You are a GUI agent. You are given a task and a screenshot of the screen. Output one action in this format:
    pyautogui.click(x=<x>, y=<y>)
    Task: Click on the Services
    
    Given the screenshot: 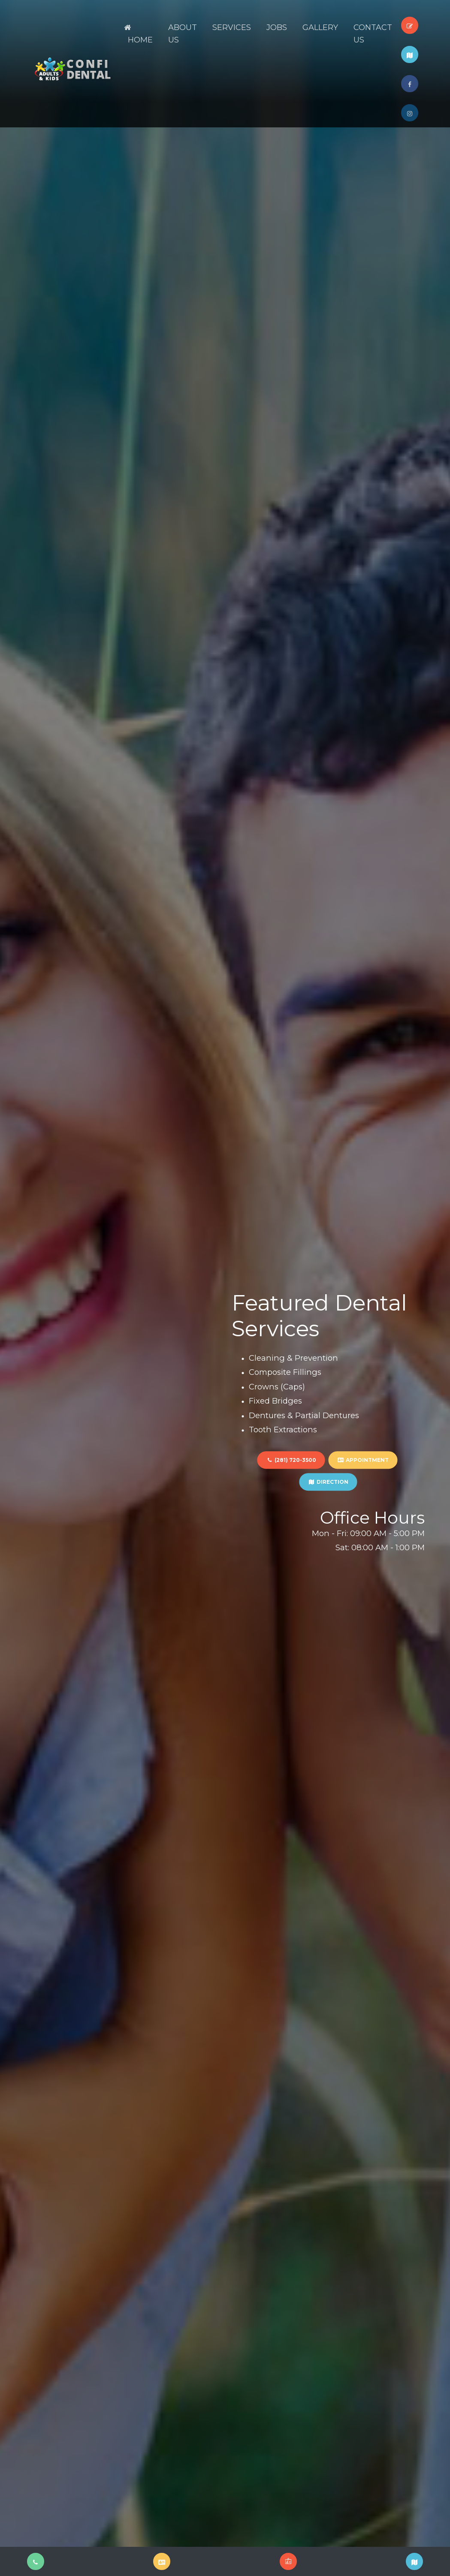 What is the action you would take?
    pyautogui.click(x=231, y=27)
    